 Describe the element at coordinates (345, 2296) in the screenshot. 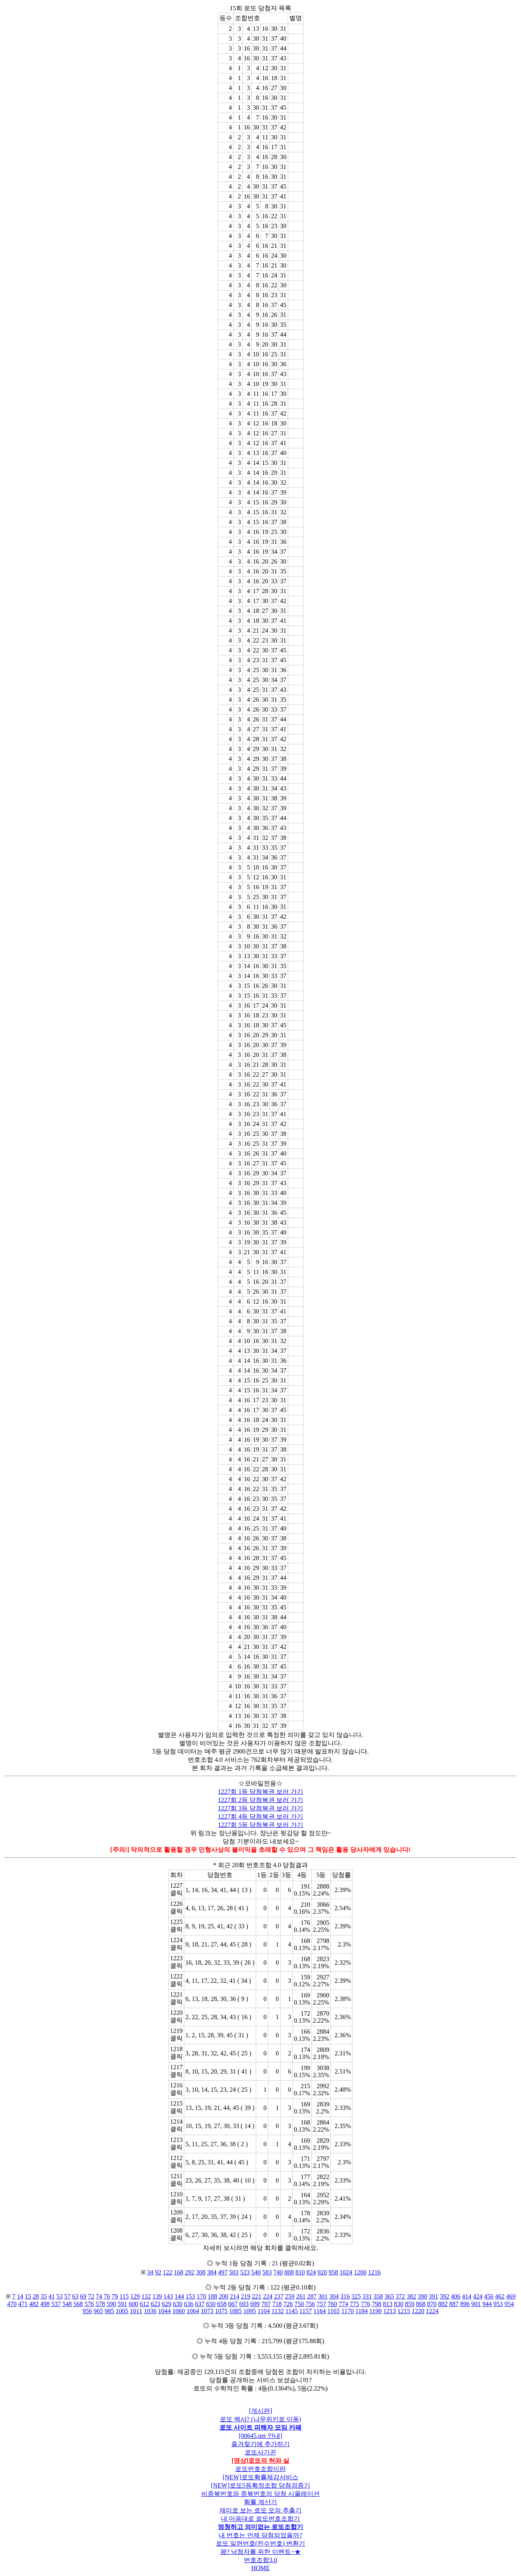

I see `316` at that location.